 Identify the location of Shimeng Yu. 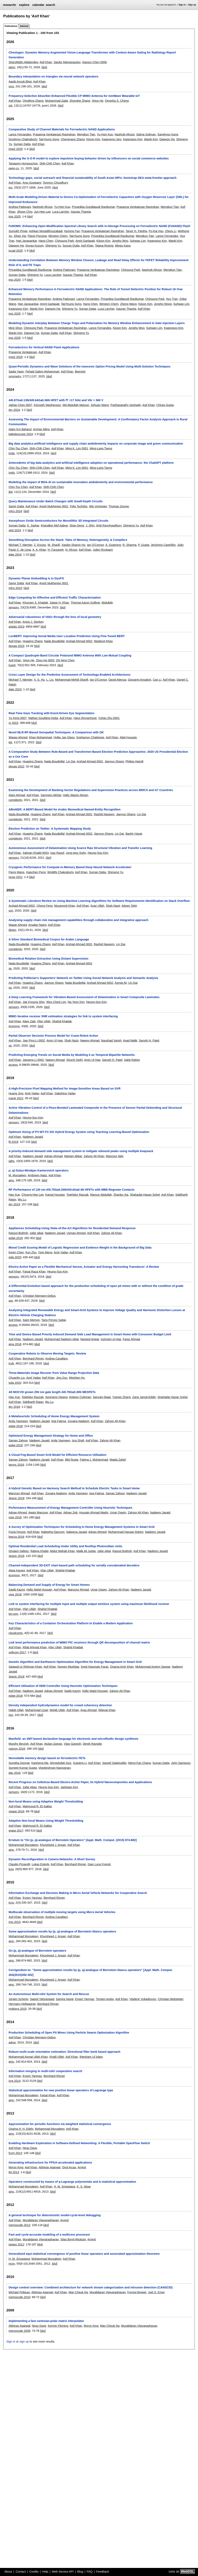
(53, 245).